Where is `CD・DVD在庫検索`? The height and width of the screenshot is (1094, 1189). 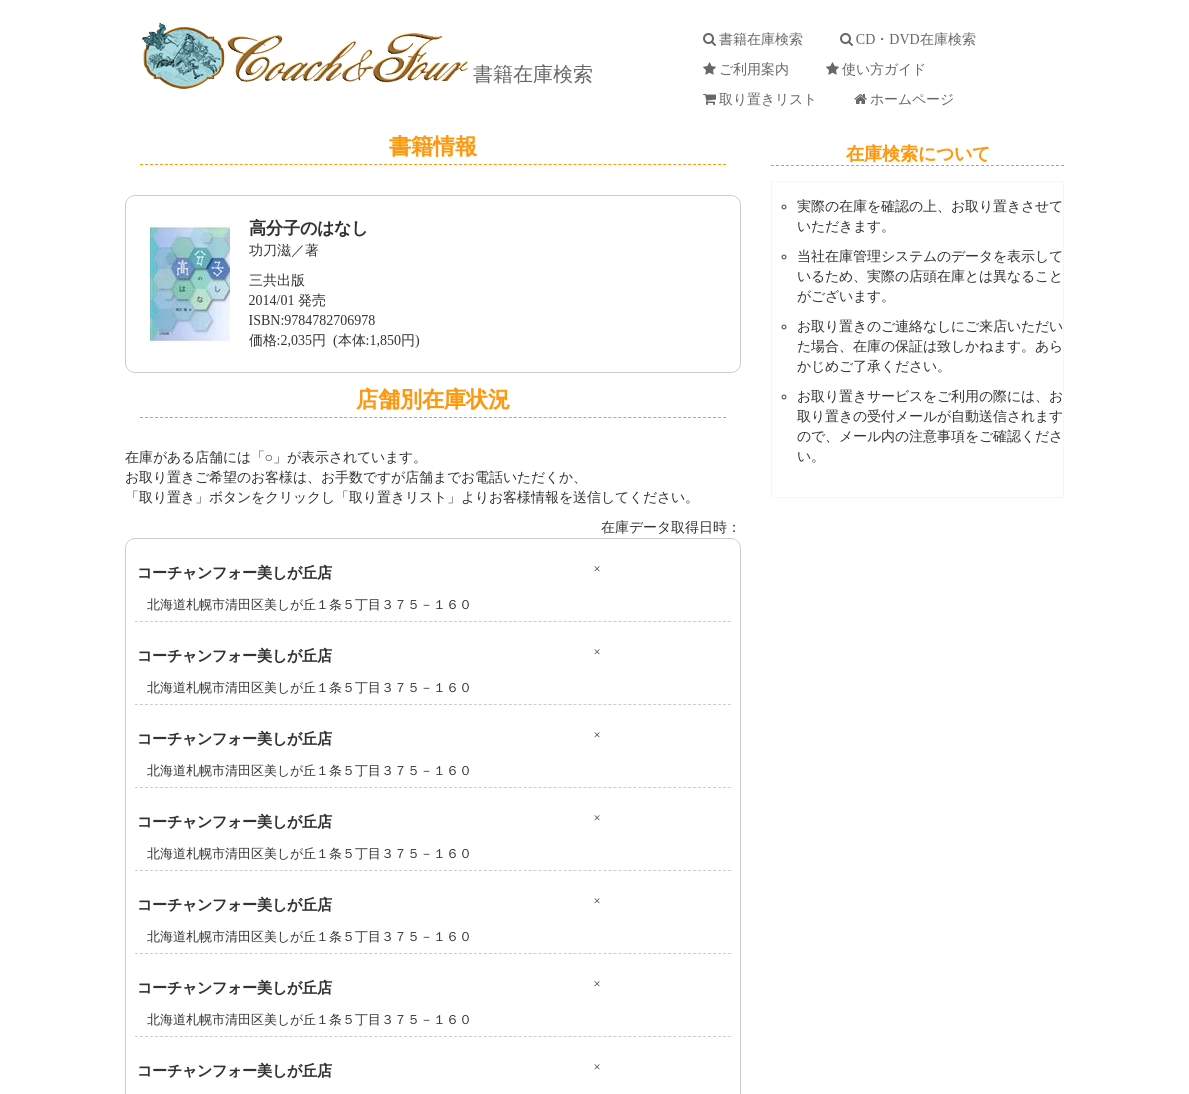
CD・DVD在庫検索 is located at coordinates (911, 39).